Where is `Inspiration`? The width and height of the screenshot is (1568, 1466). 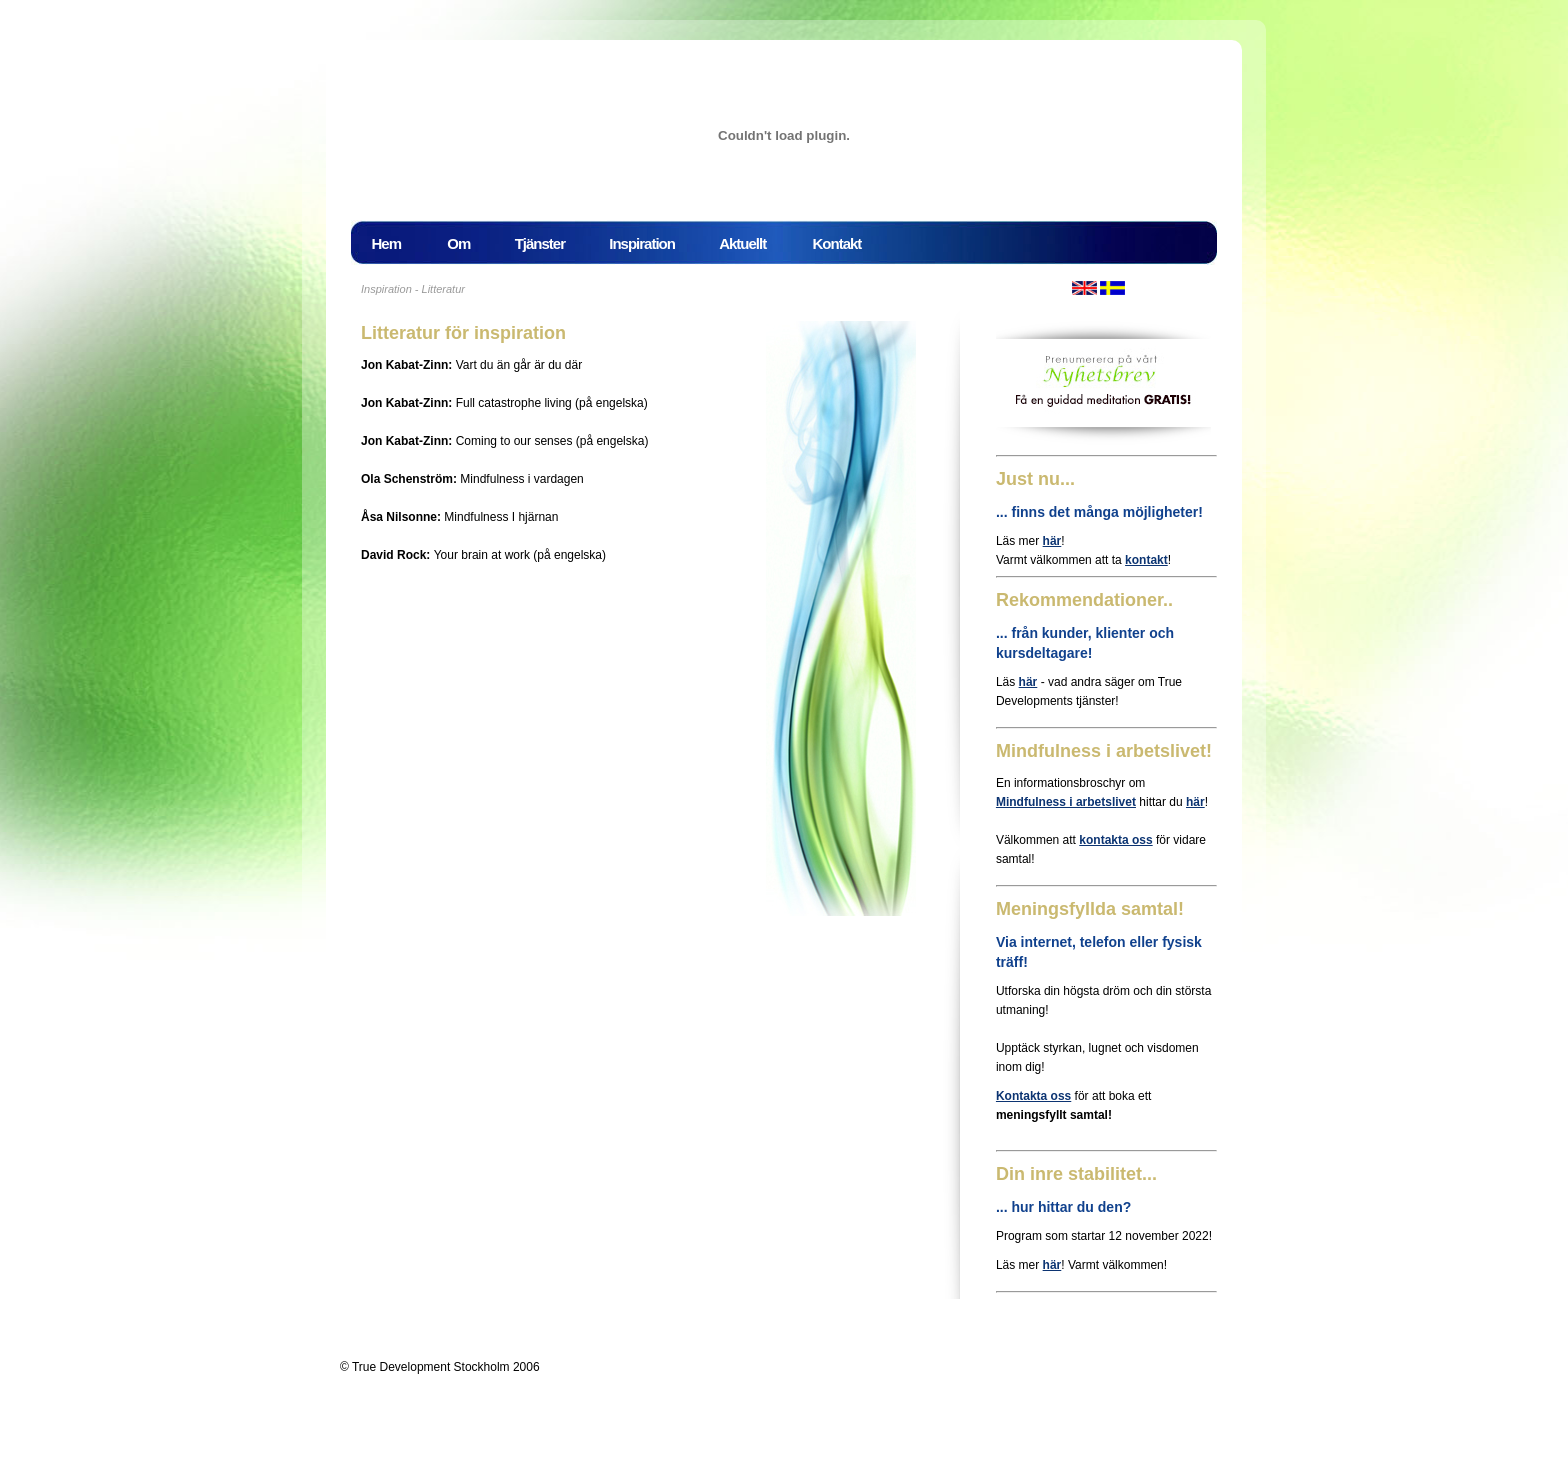 Inspiration is located at coordinates (648, 242).